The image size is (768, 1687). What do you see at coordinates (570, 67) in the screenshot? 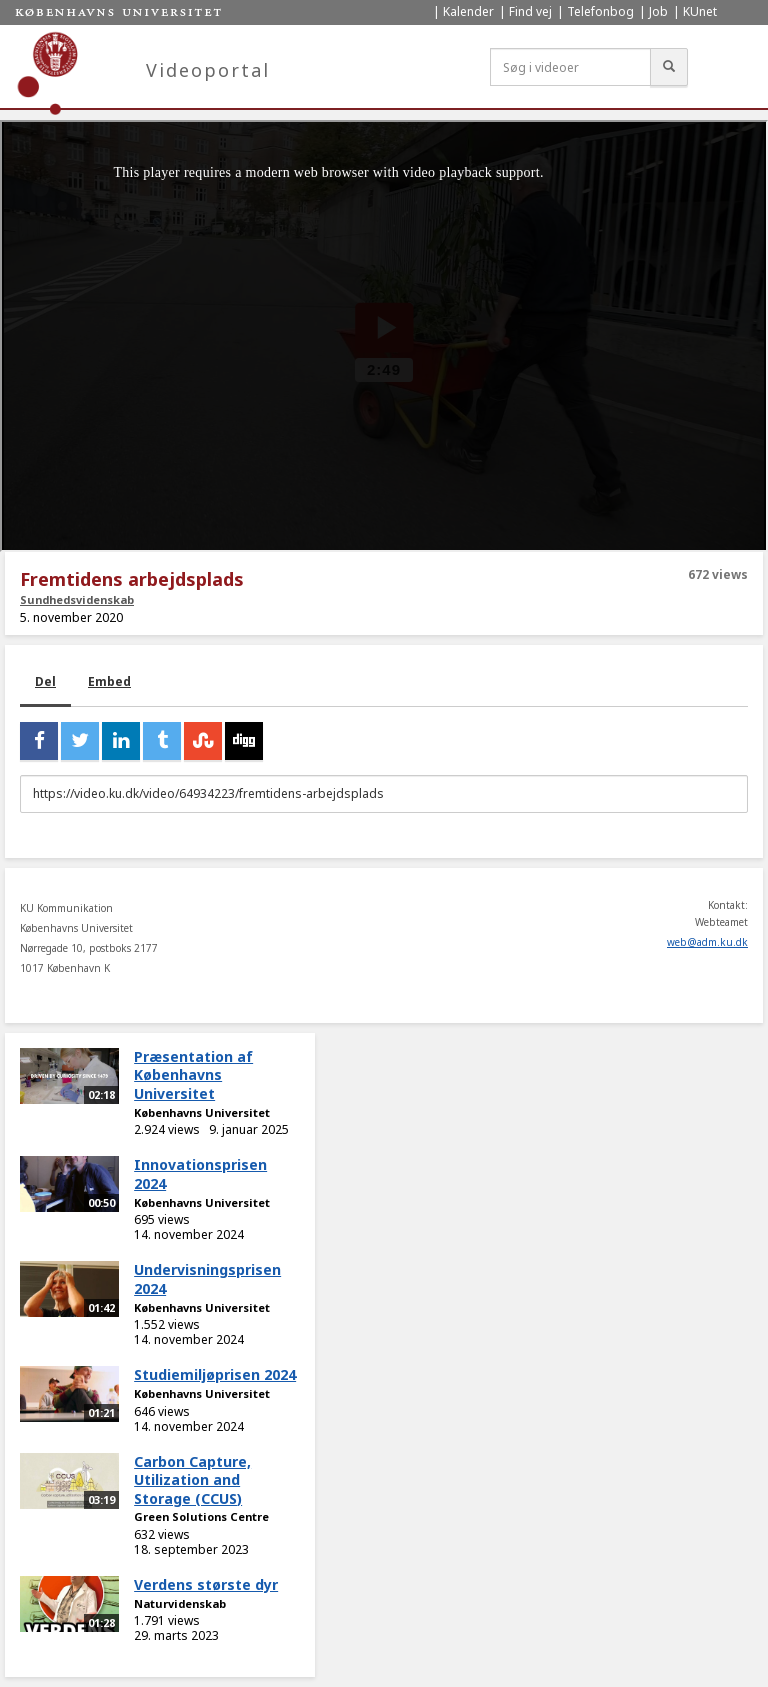
I see `[Søg i videoer]` at bounding box center [570, 67].